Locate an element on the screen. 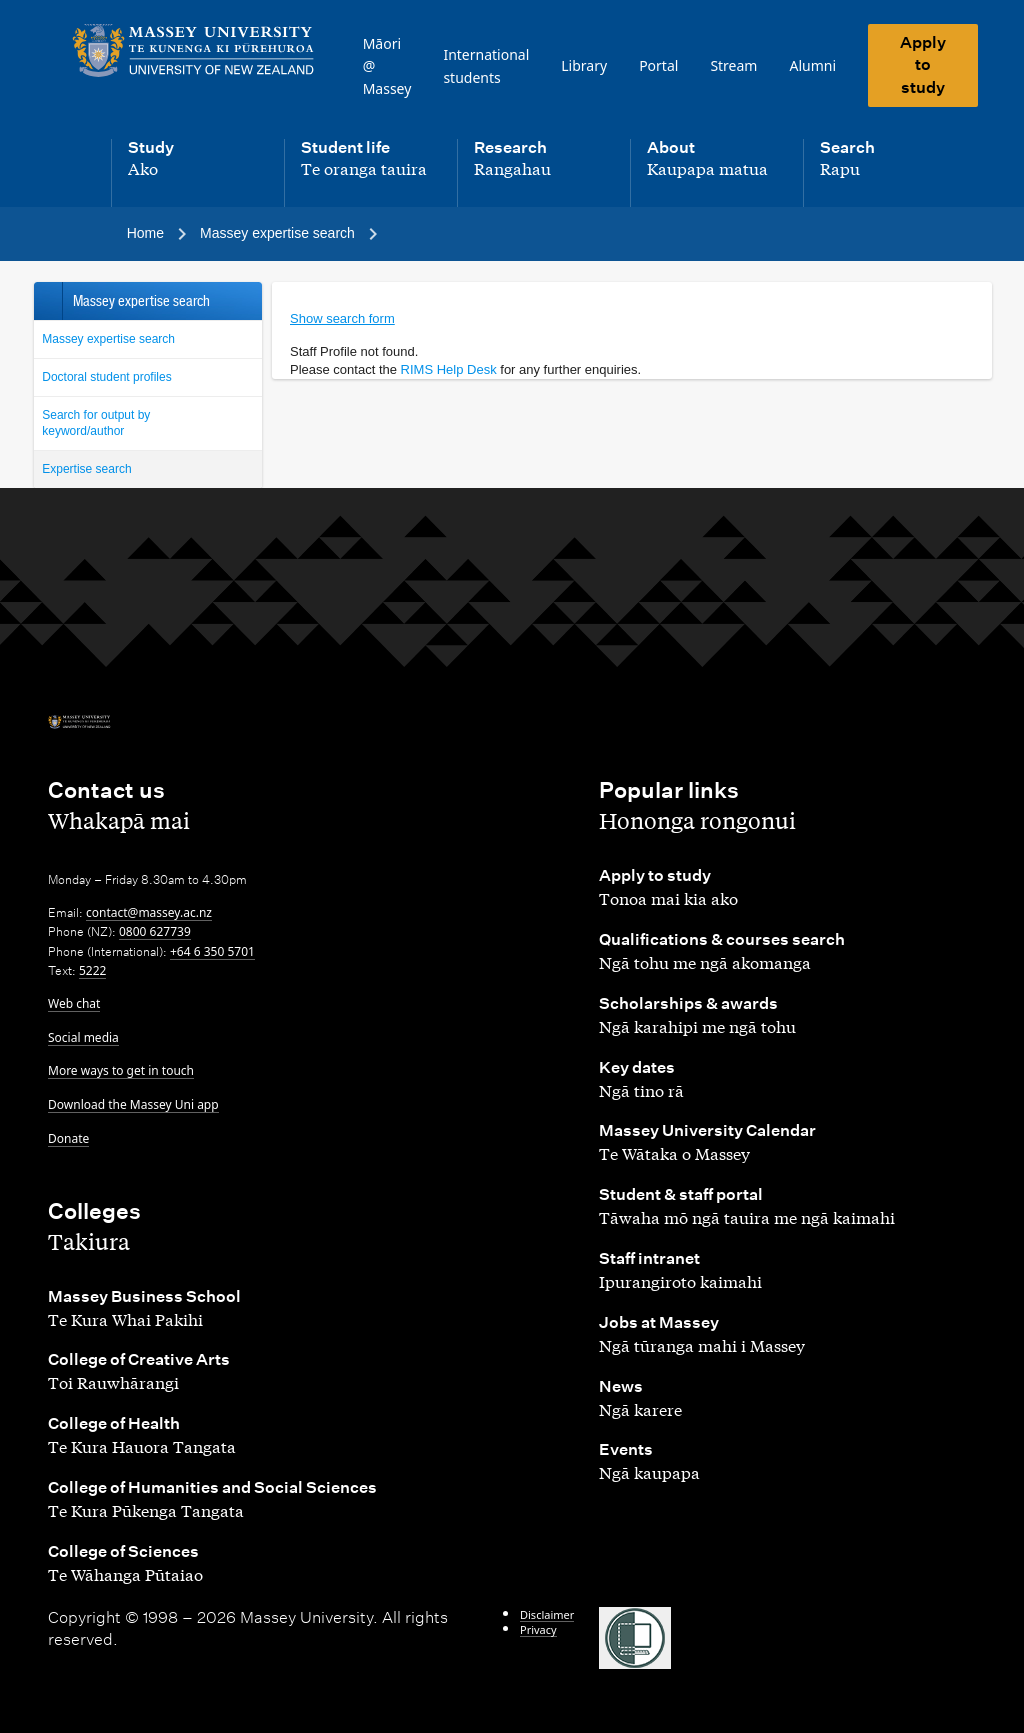 The image size is (1024, 1733). Massey expertise search is located at coordinates (108, 339).